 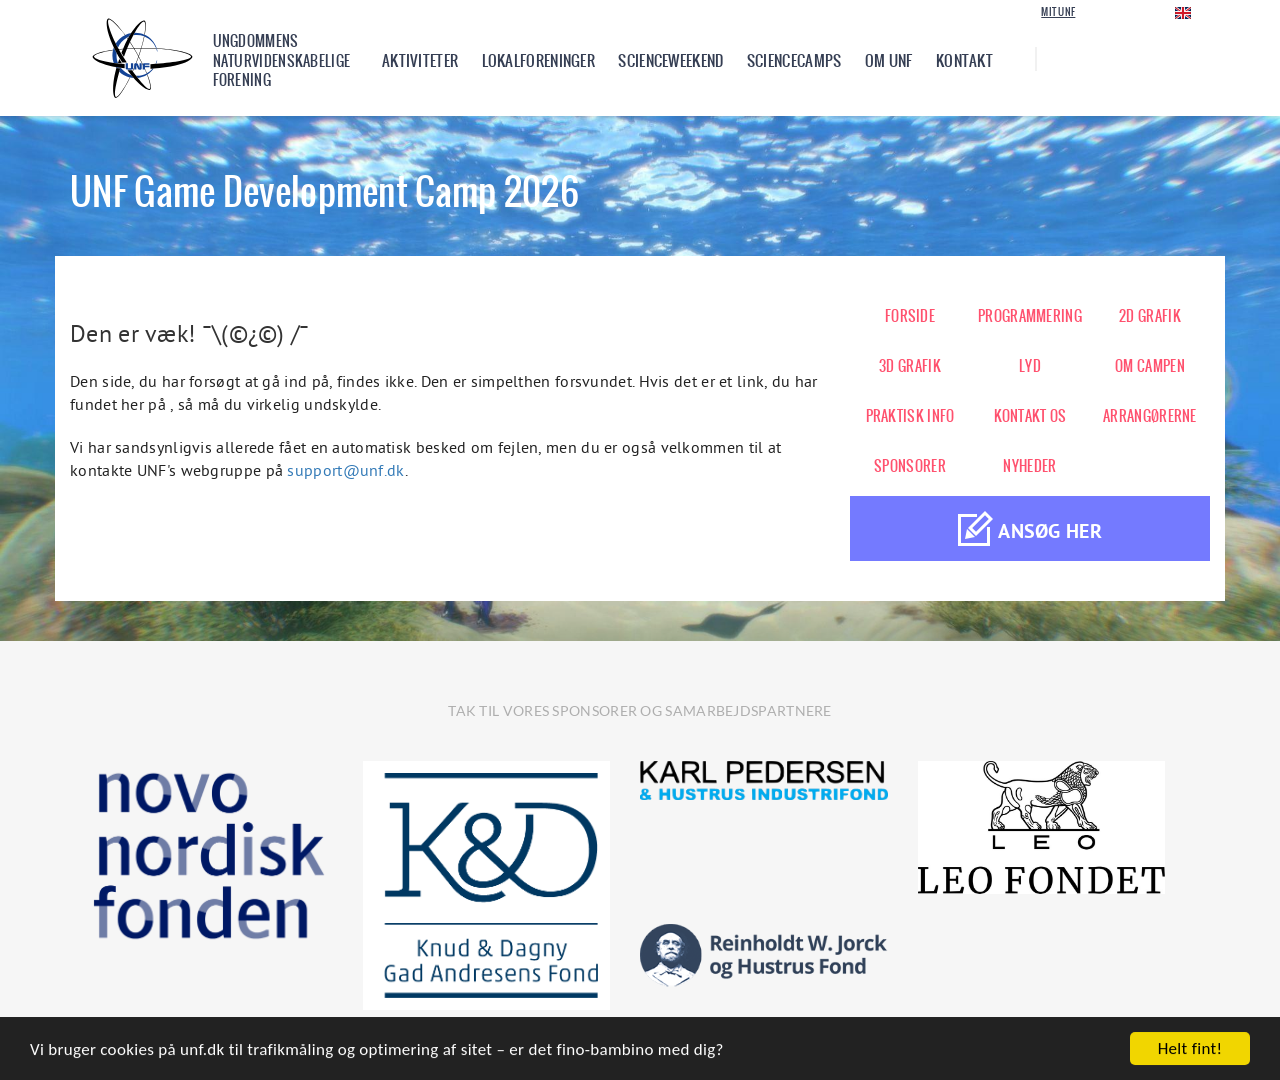 What do you see at coordinates (1150, 366) in the screenshot?
I see `OM CAMPEN` at bounding box center [1150, 366].